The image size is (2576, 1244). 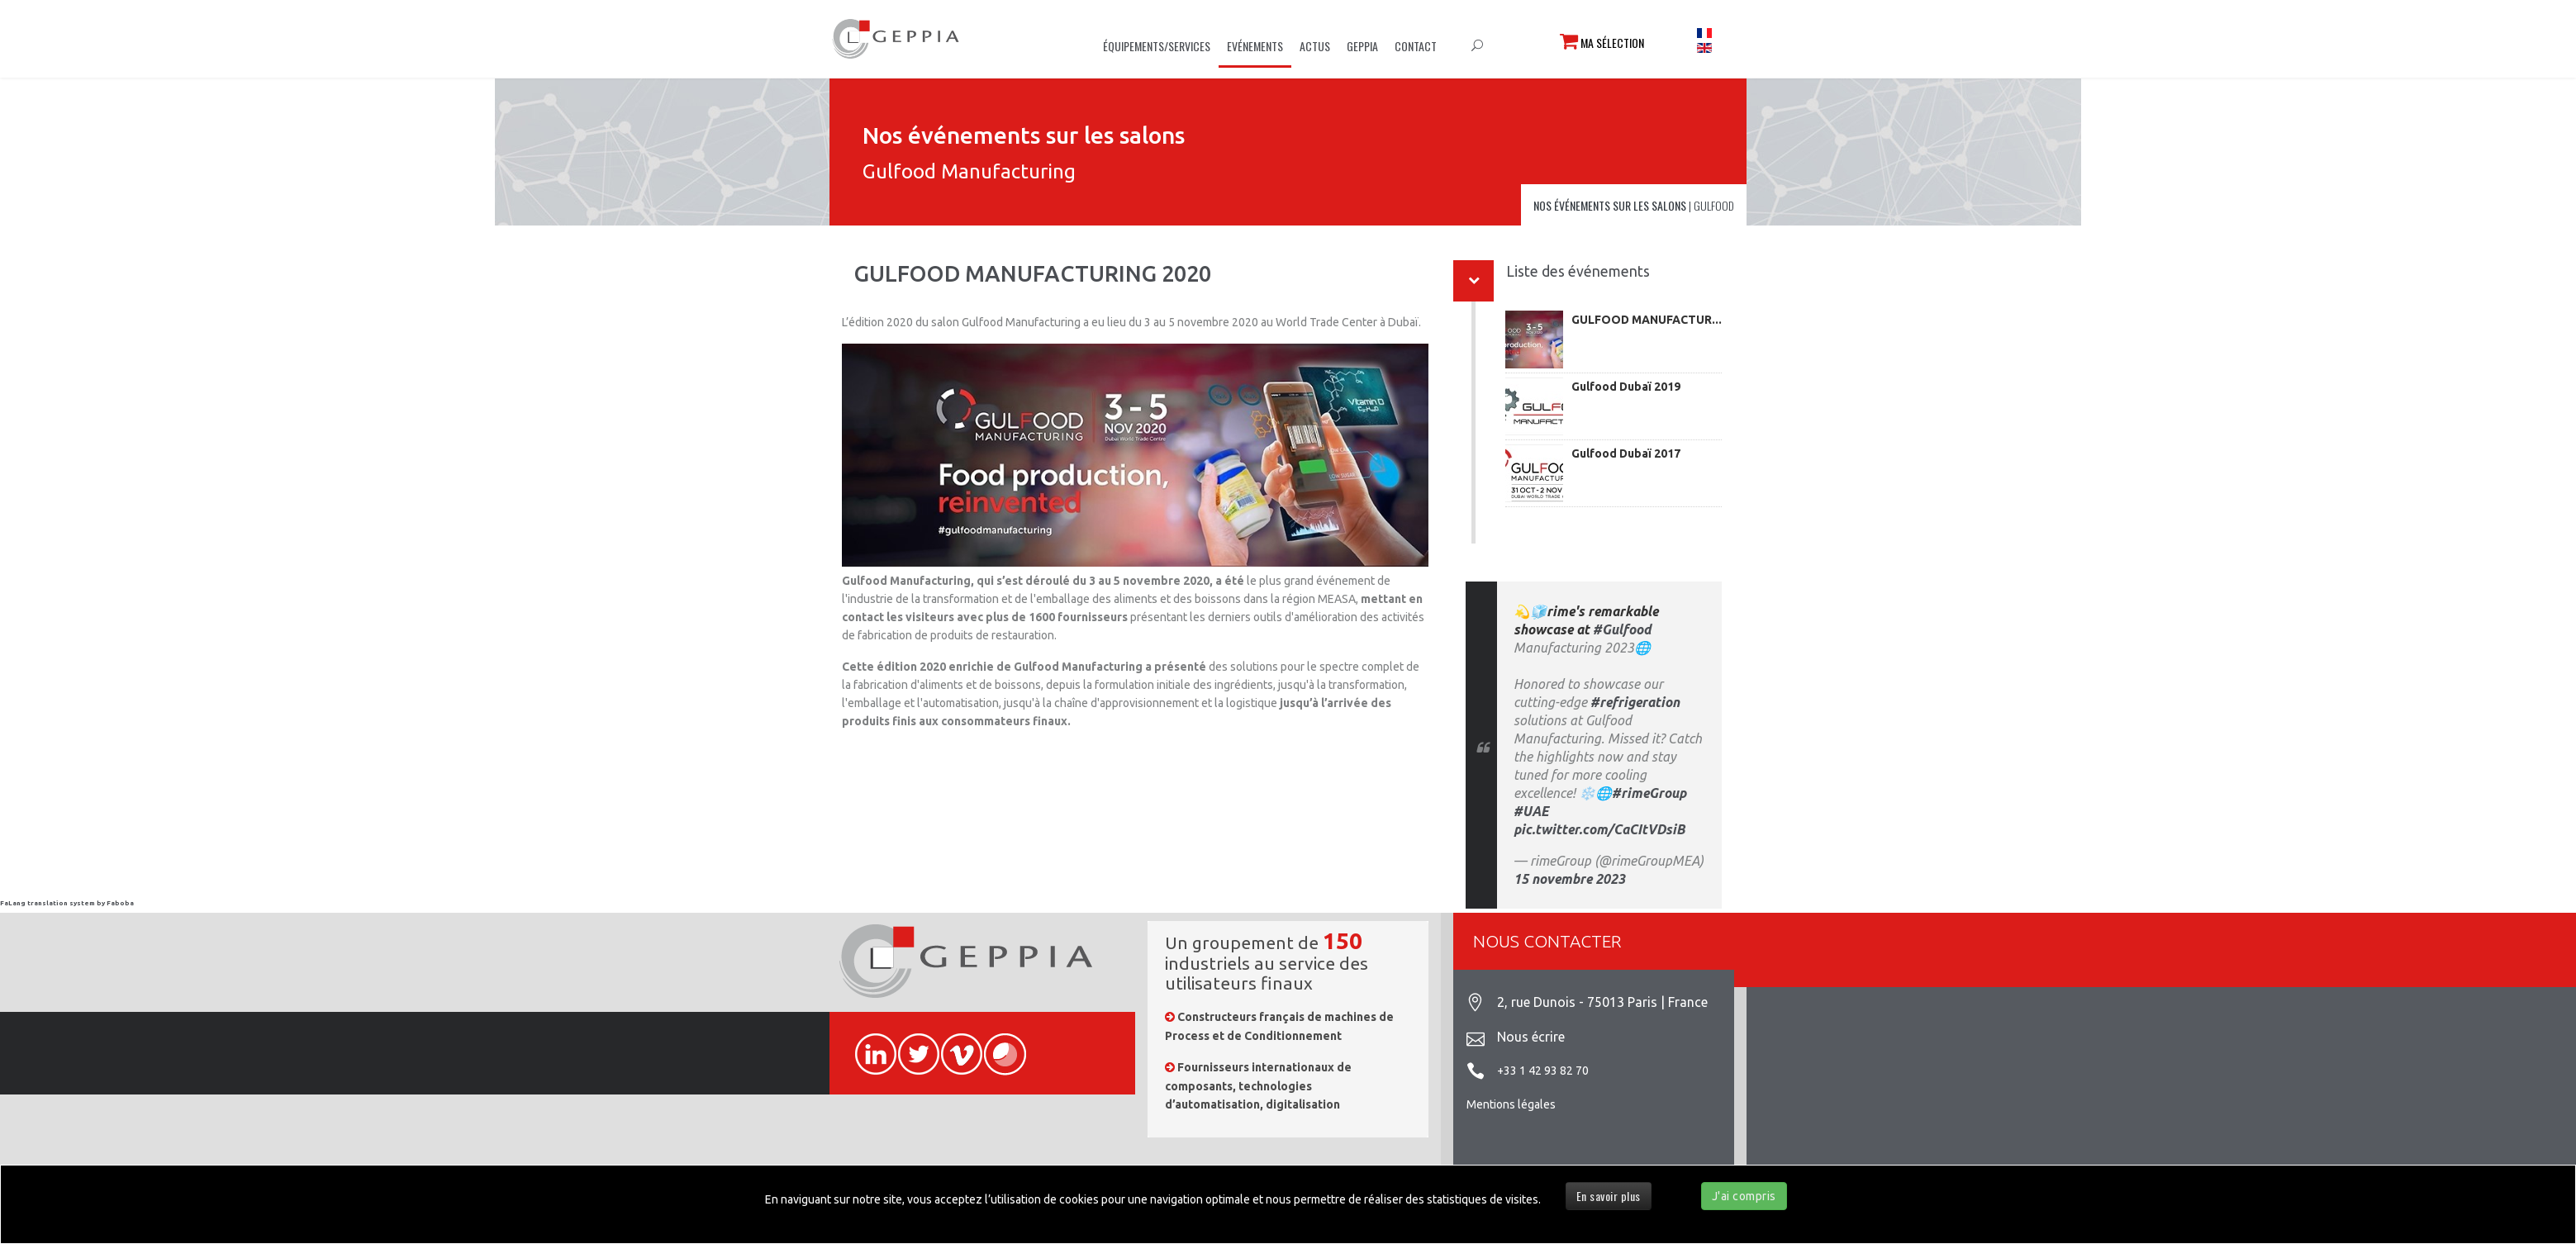 What do you see at coordinates (1569, 878) in the screenshot?
I see `15 novembre 2023` at bounding box center [1569, 878].